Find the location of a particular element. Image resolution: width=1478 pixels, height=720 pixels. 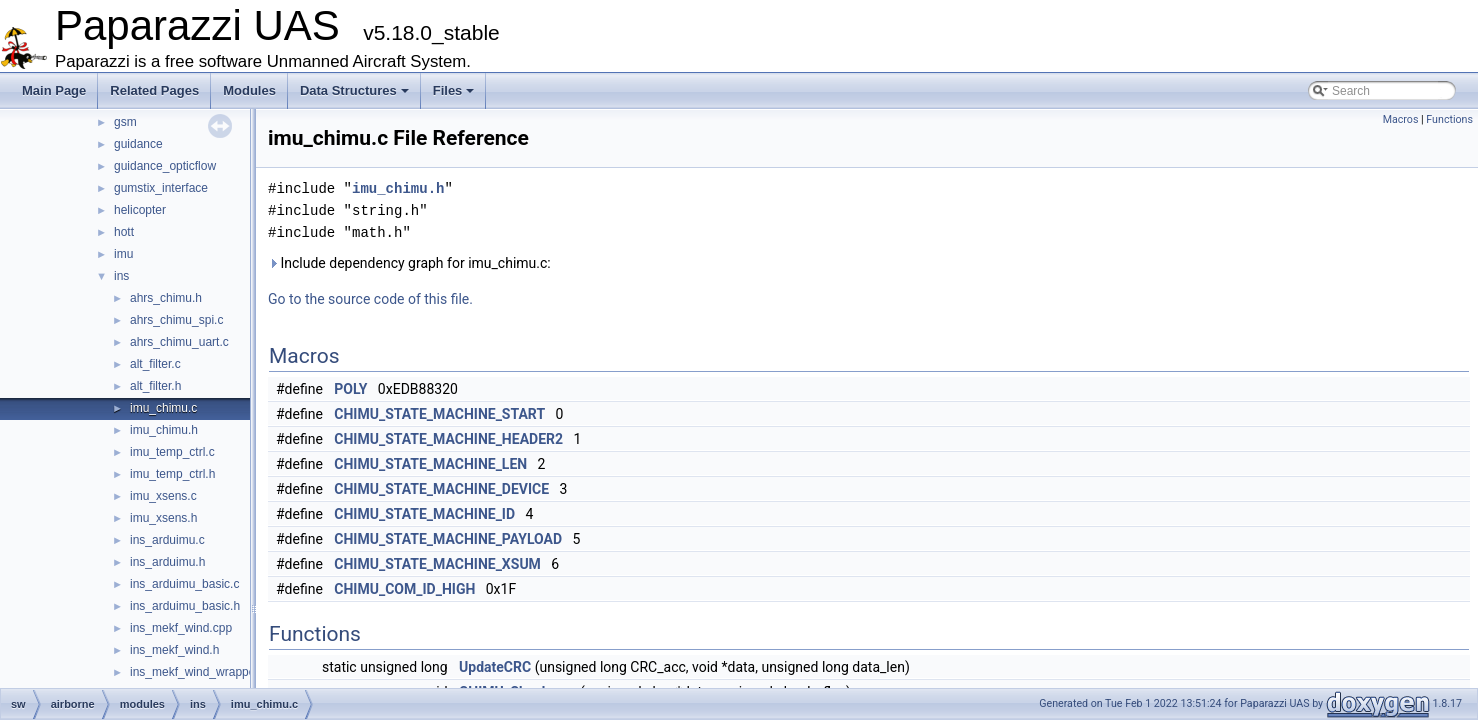

imu_chimu.h is located at coordinates (164, 430).